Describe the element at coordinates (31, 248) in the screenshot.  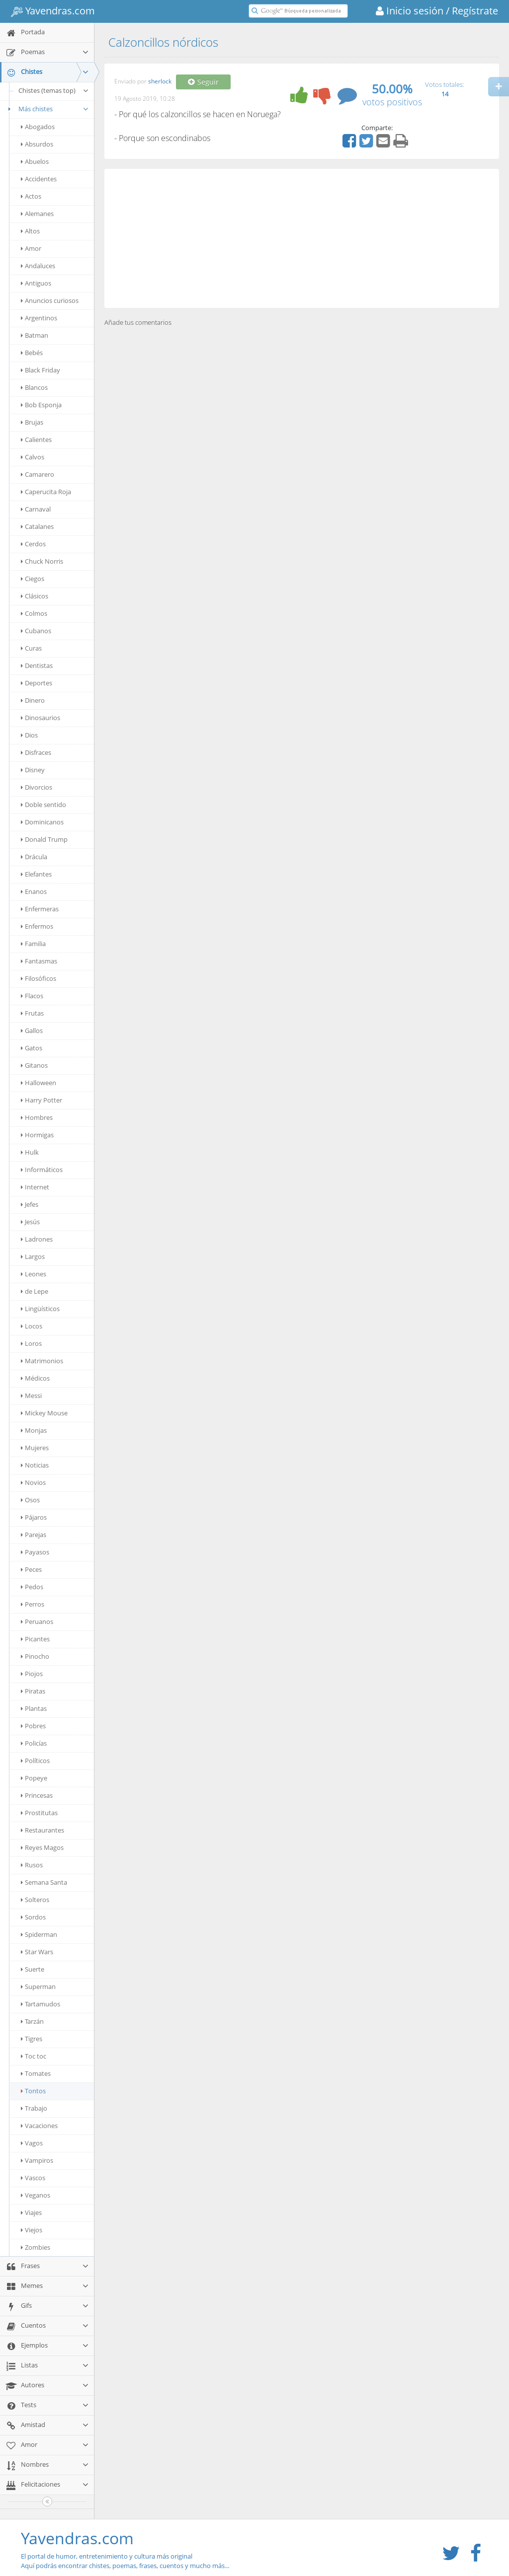
I see `Amor` at that location.